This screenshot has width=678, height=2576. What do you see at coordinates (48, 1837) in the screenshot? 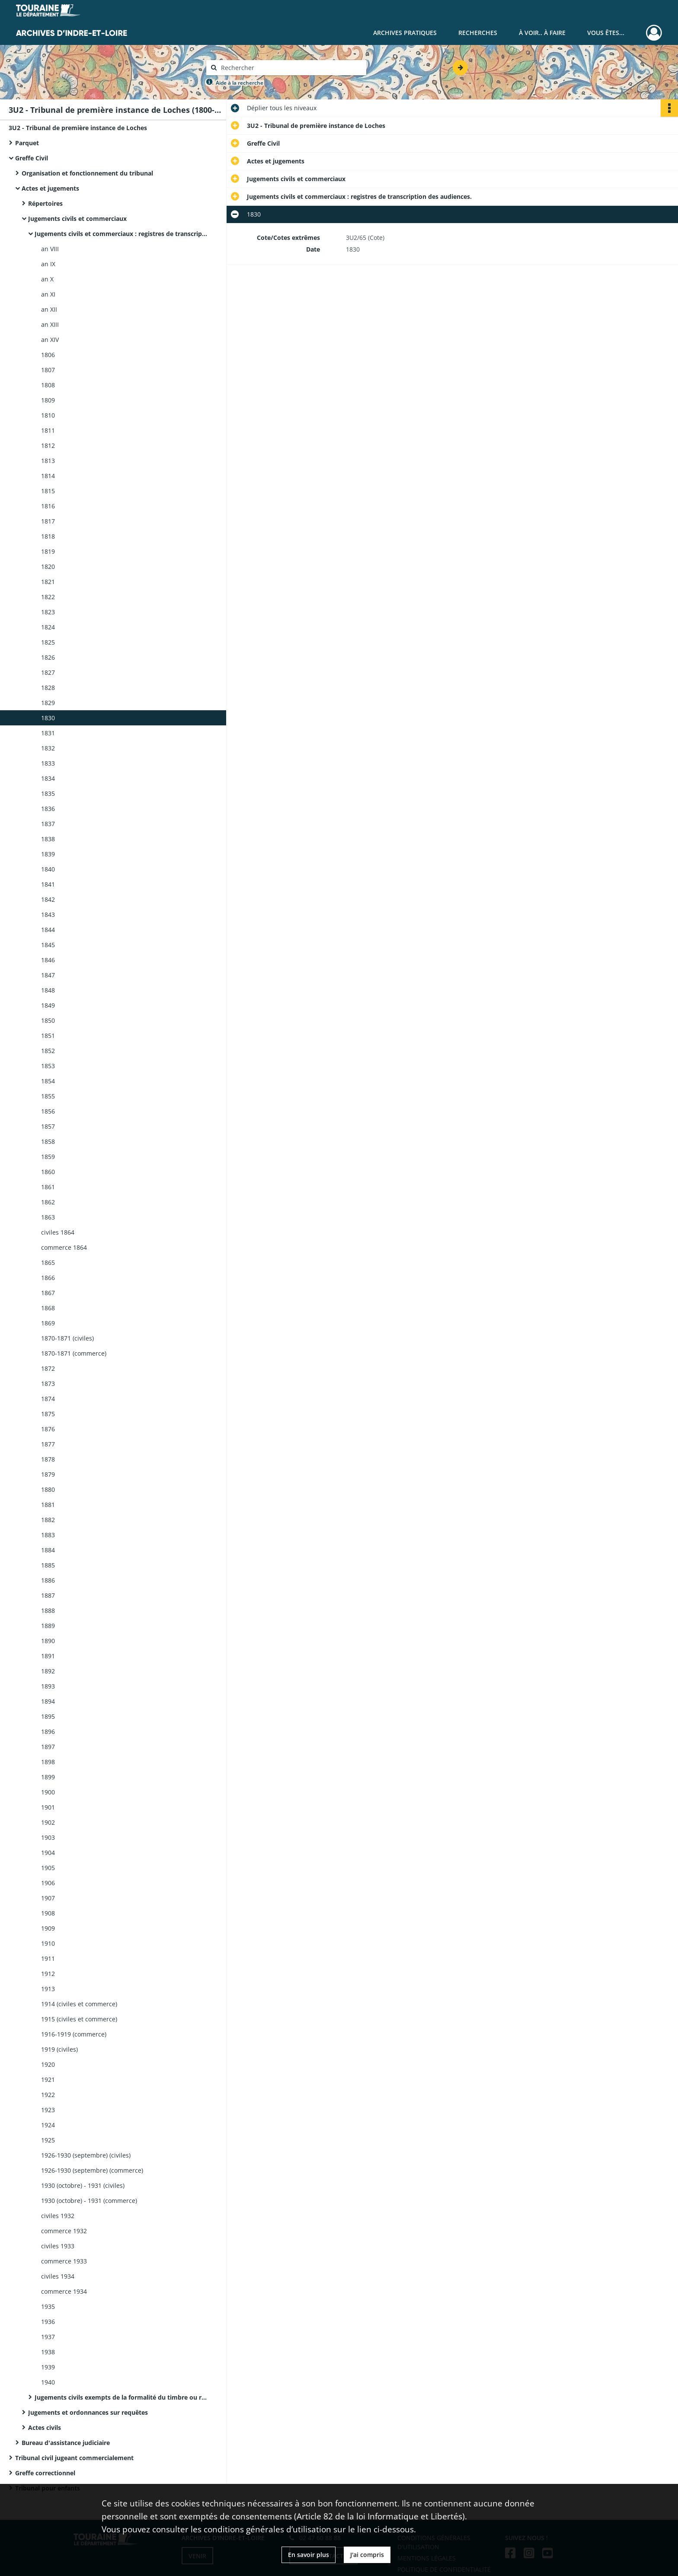
I see `1903` at bounding box center [48, 1837].